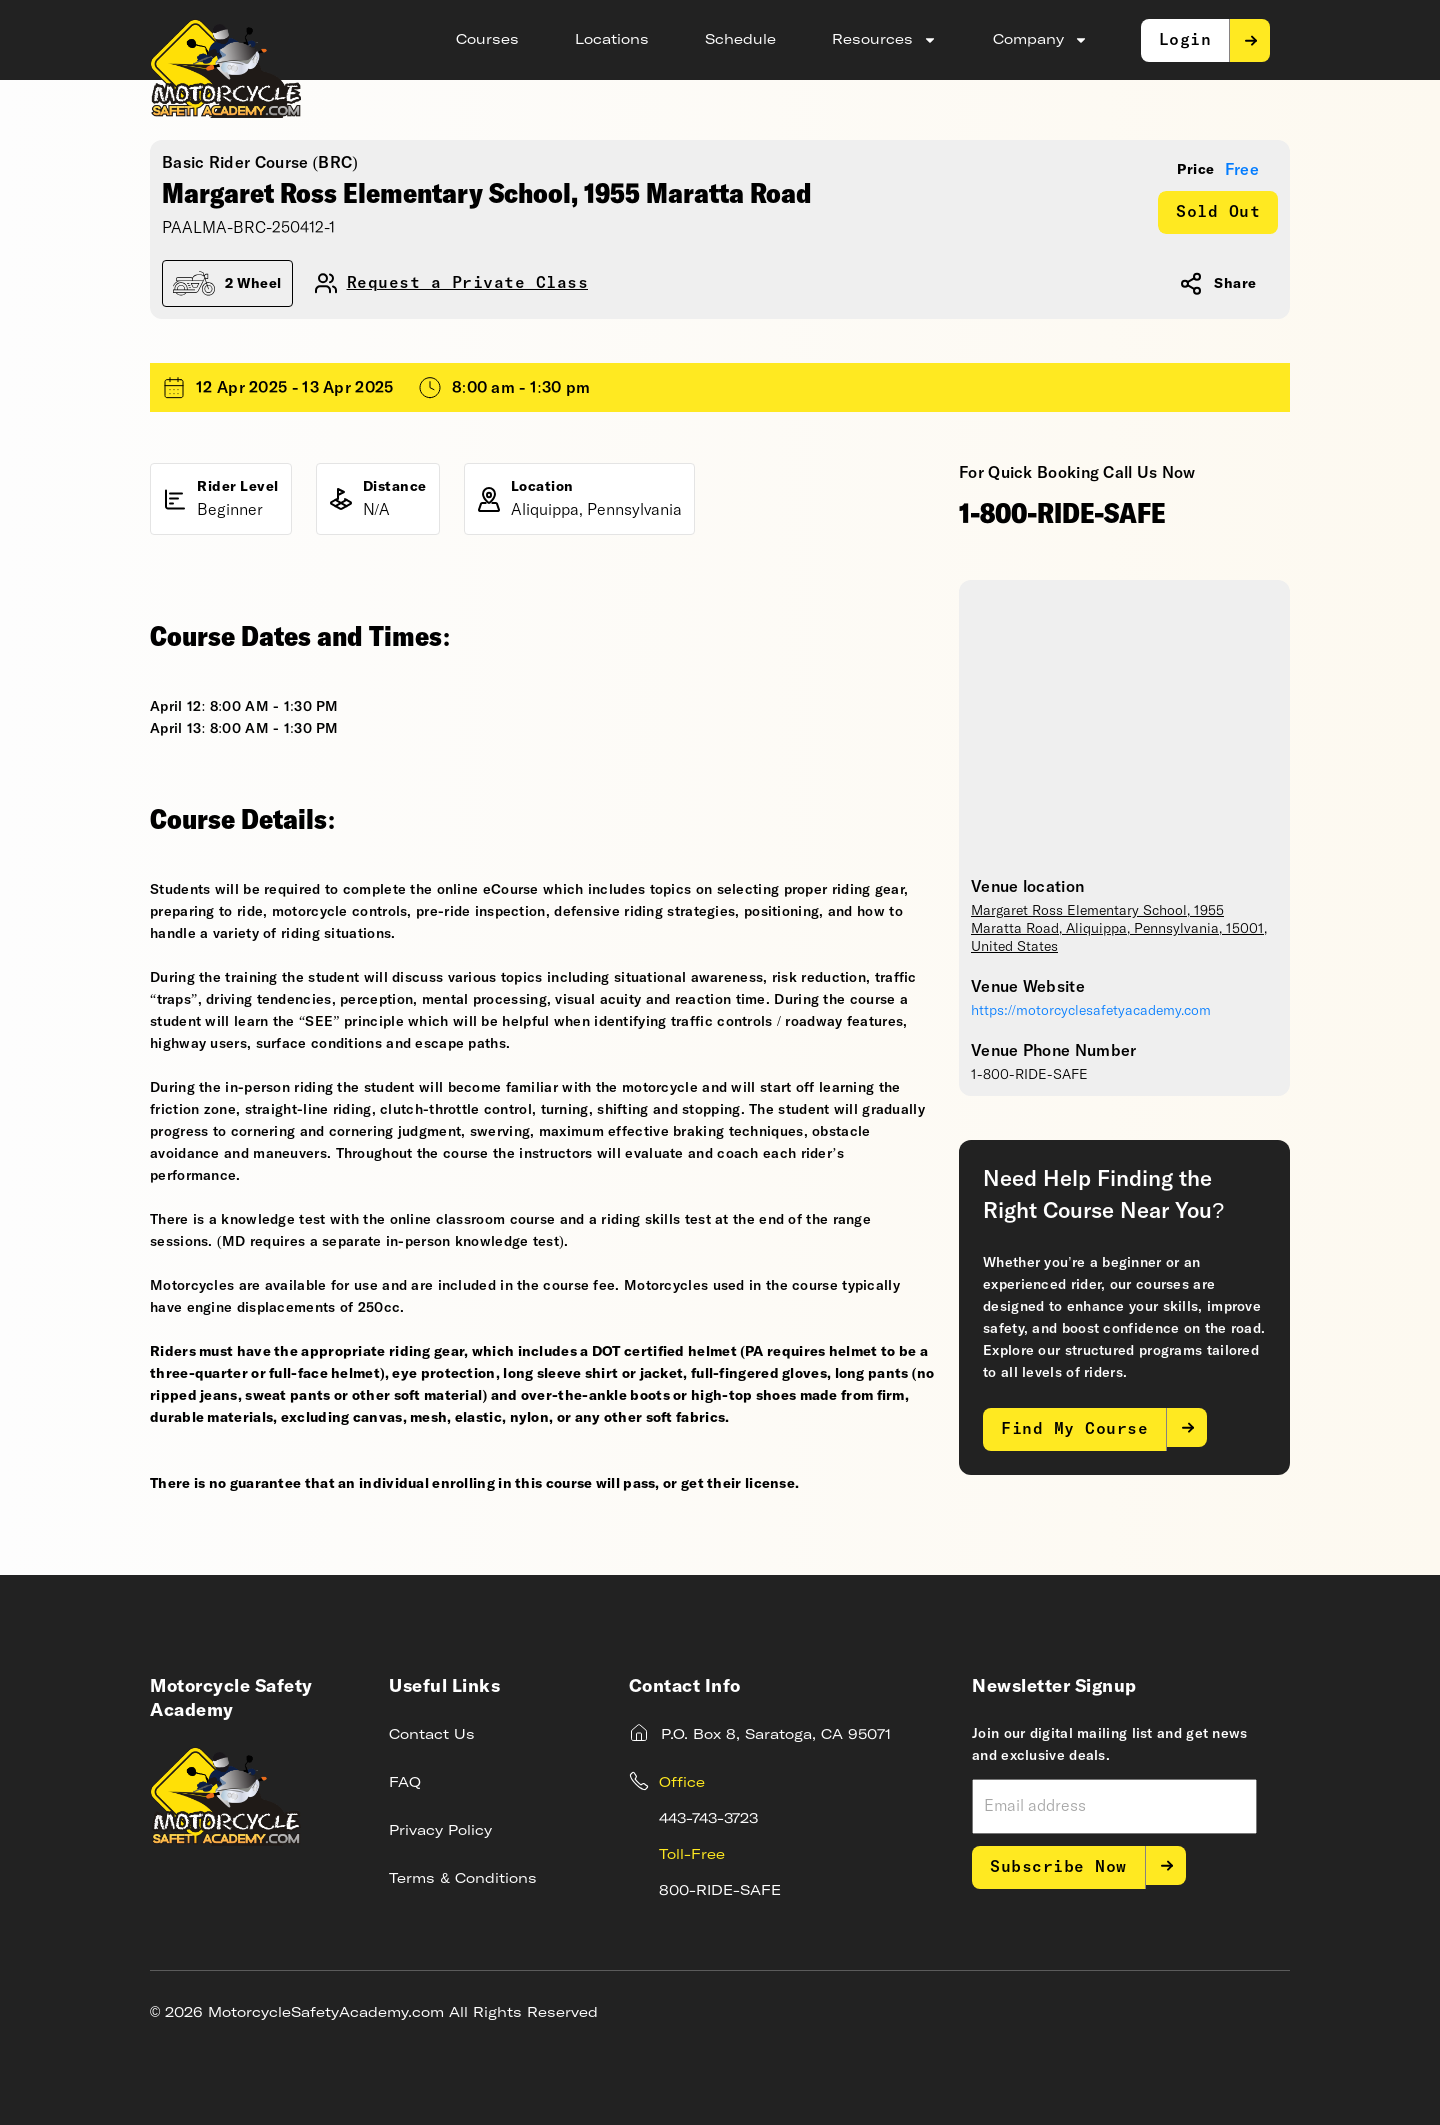  What do you see at coordinates (708, 1819) in the screenshot?
I see `443-743-3723` at bounding box center [708, 1819].